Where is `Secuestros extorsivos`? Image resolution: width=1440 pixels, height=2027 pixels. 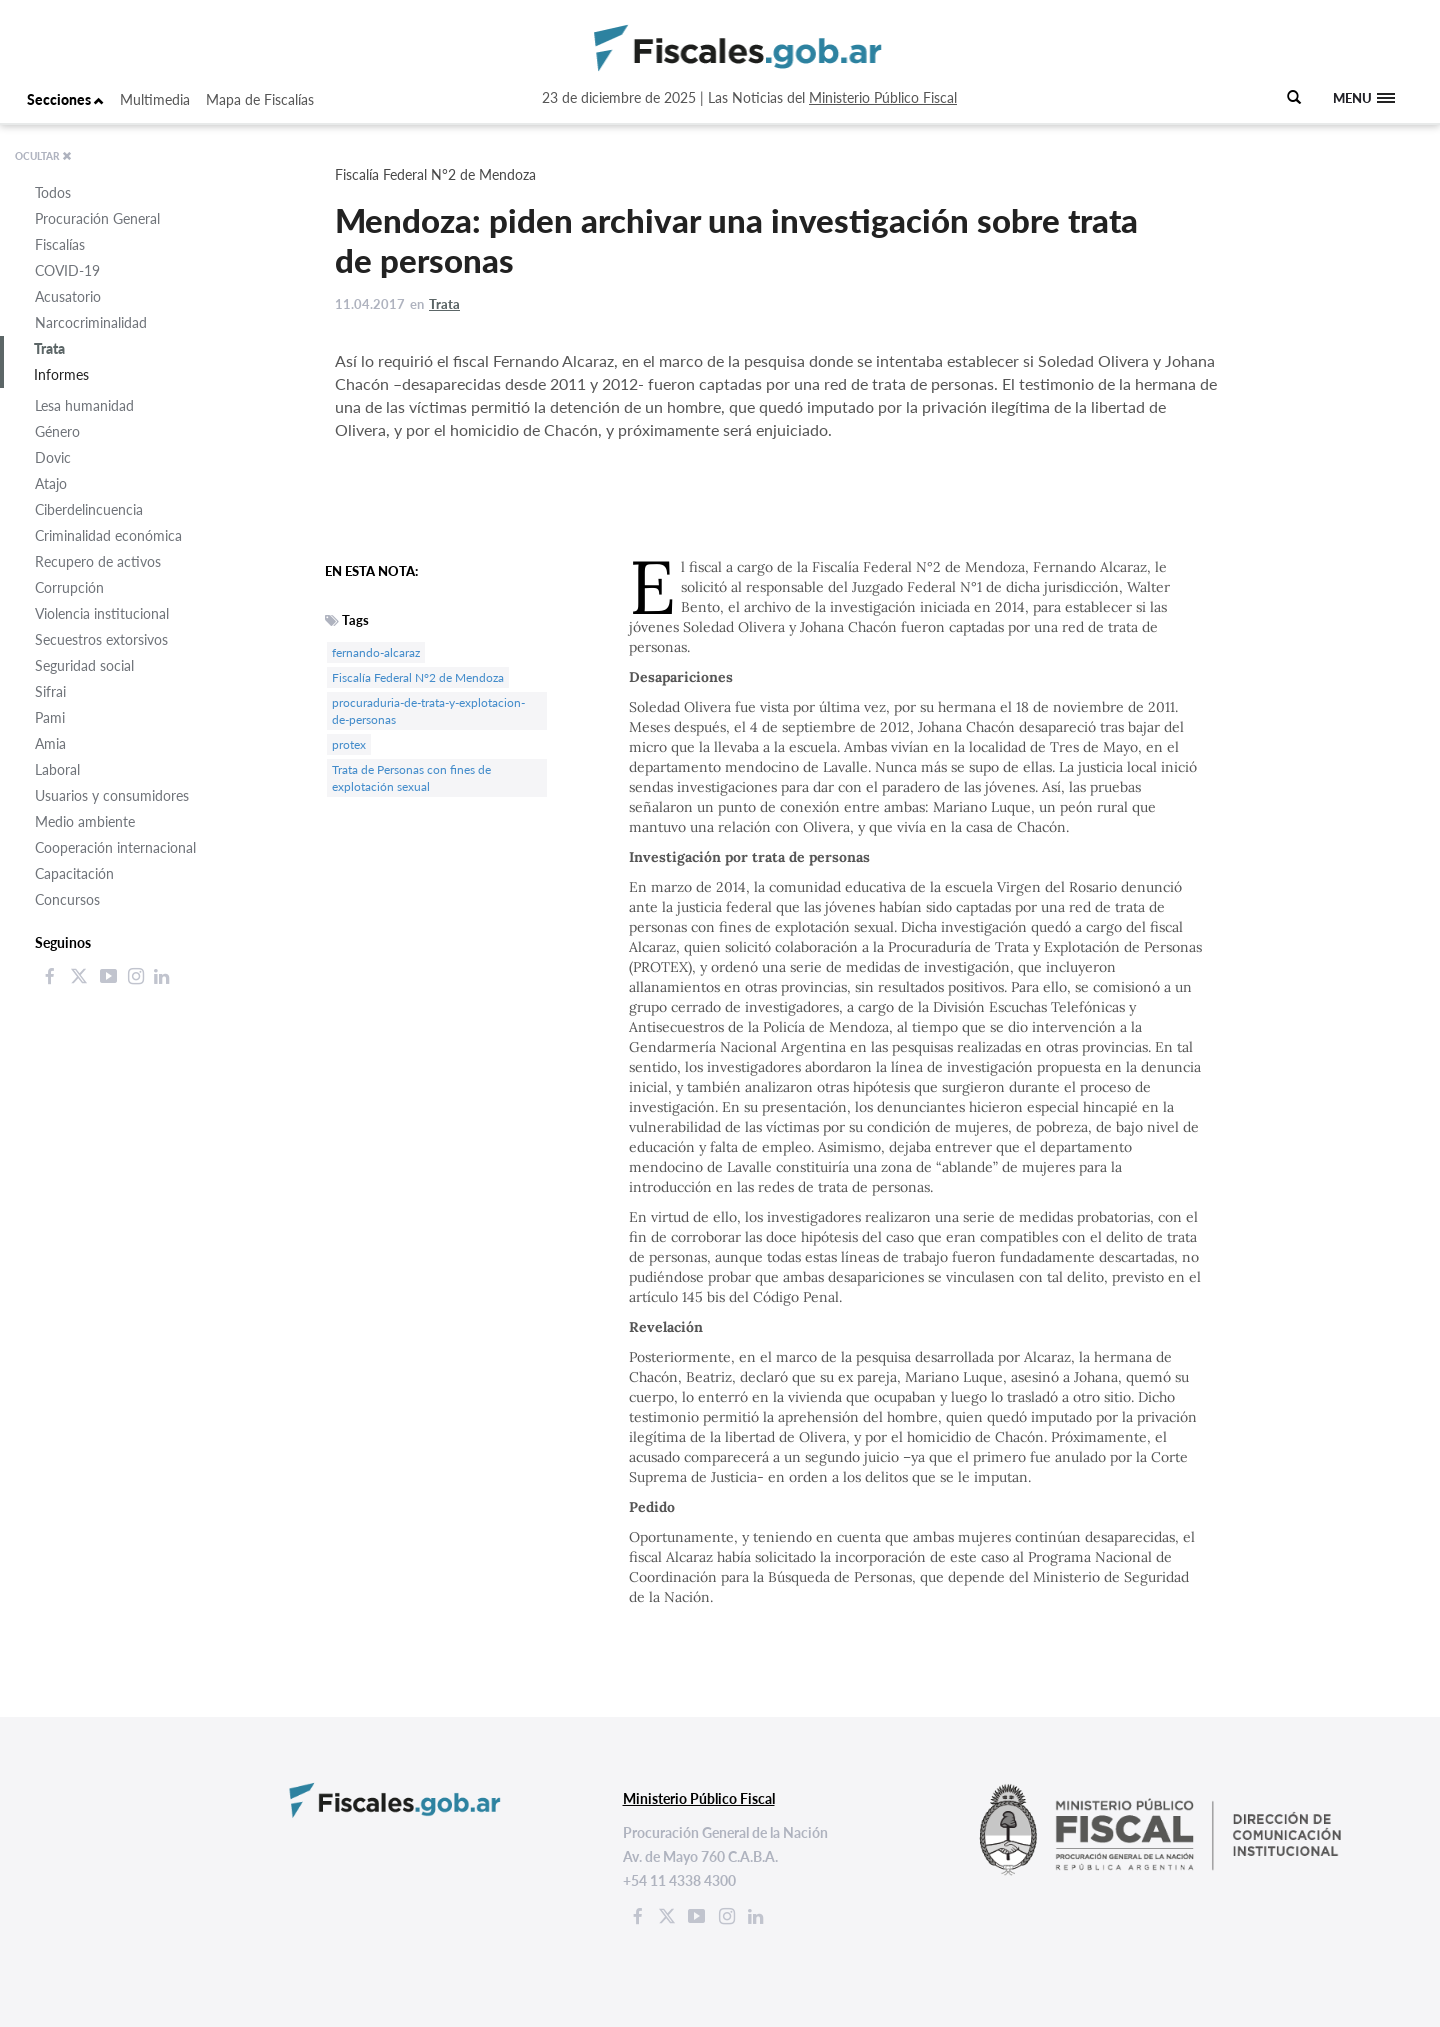
Secuestros extorsivos is located at coordinates (101, 639).